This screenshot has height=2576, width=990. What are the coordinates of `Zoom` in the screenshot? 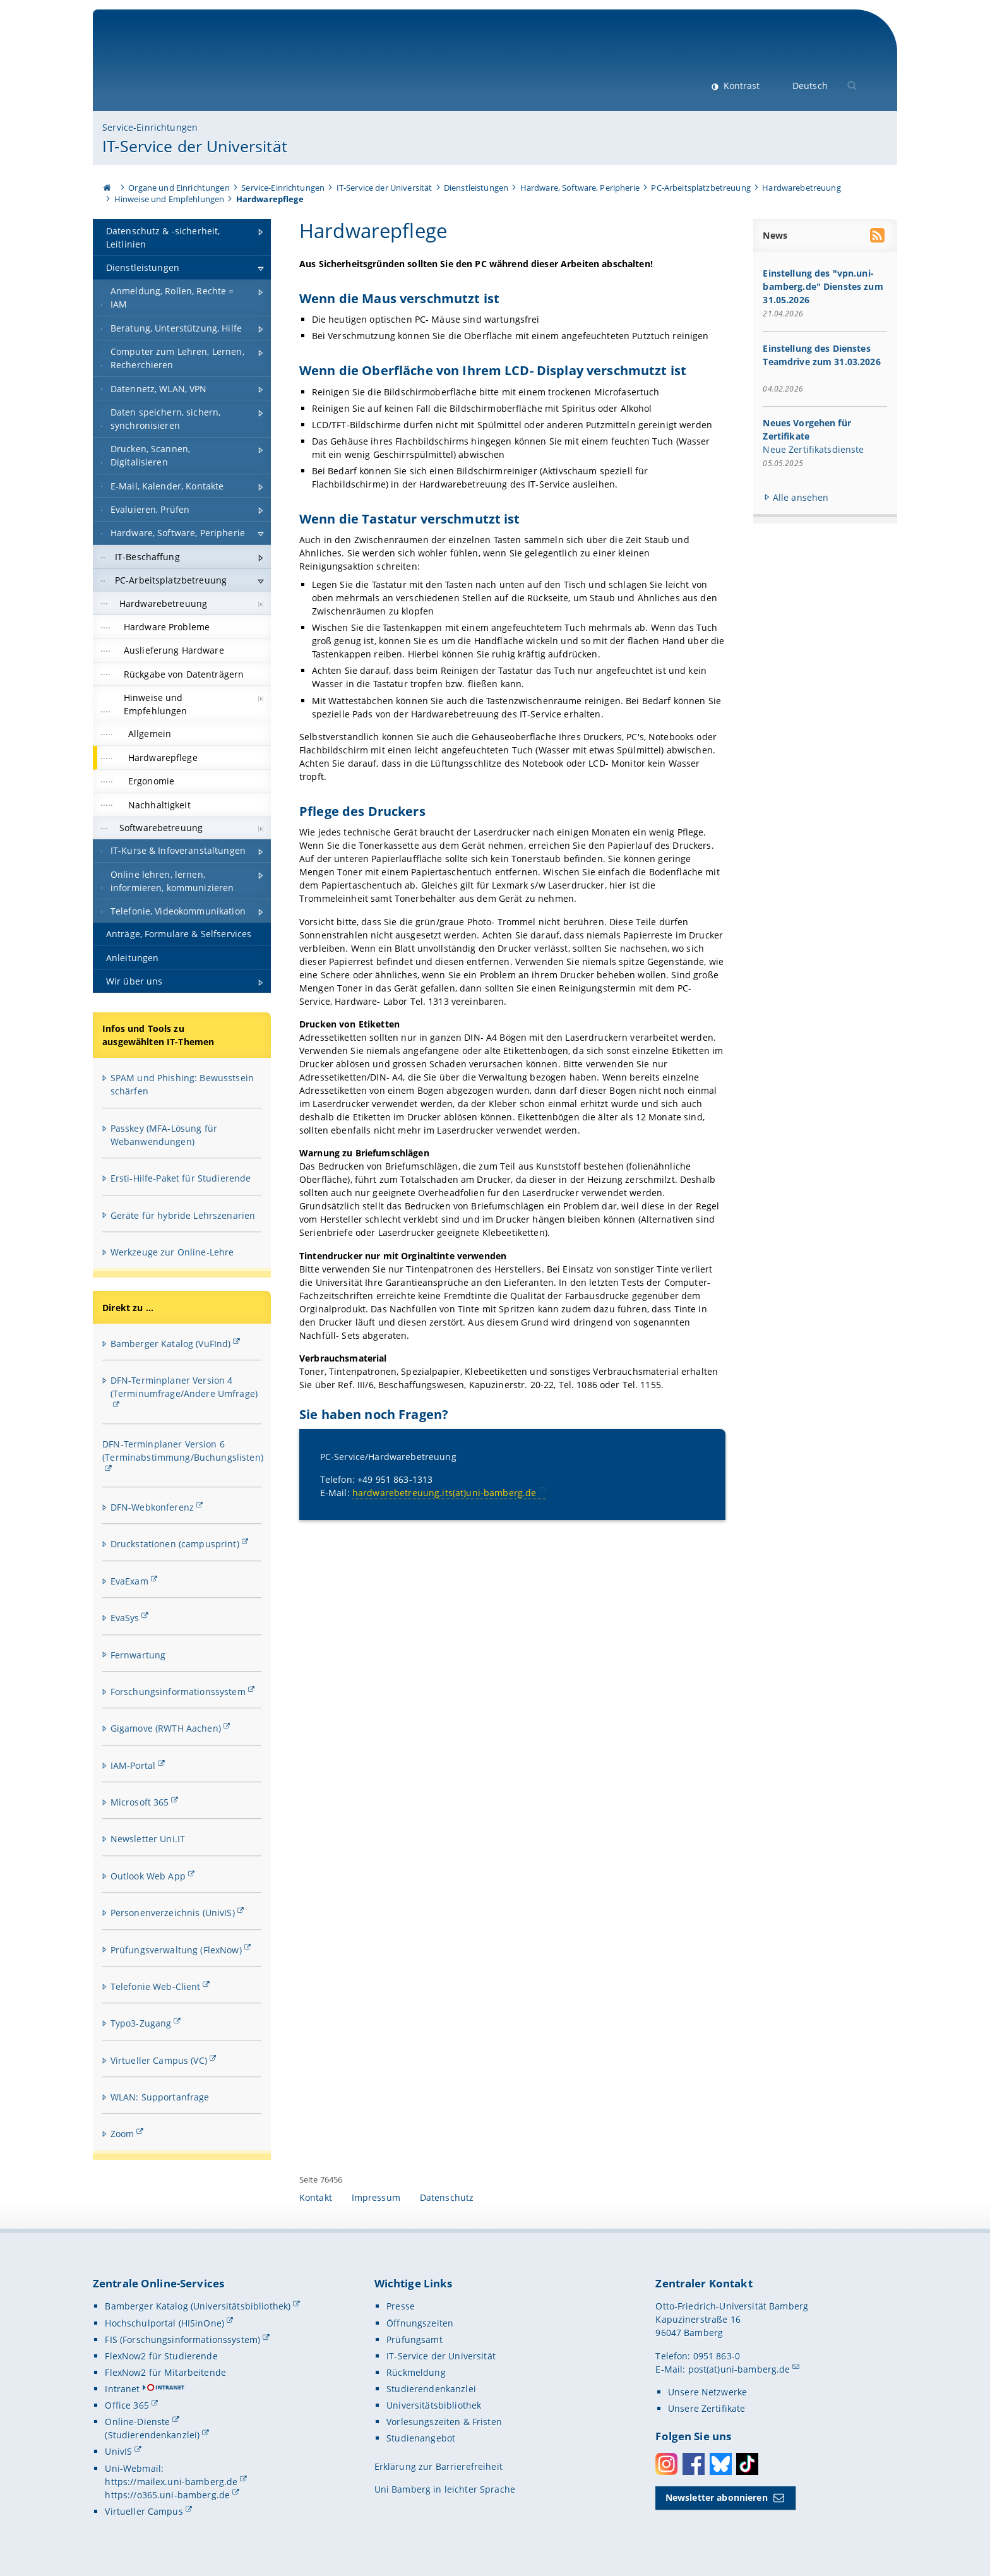 It's located at (122, 2134).